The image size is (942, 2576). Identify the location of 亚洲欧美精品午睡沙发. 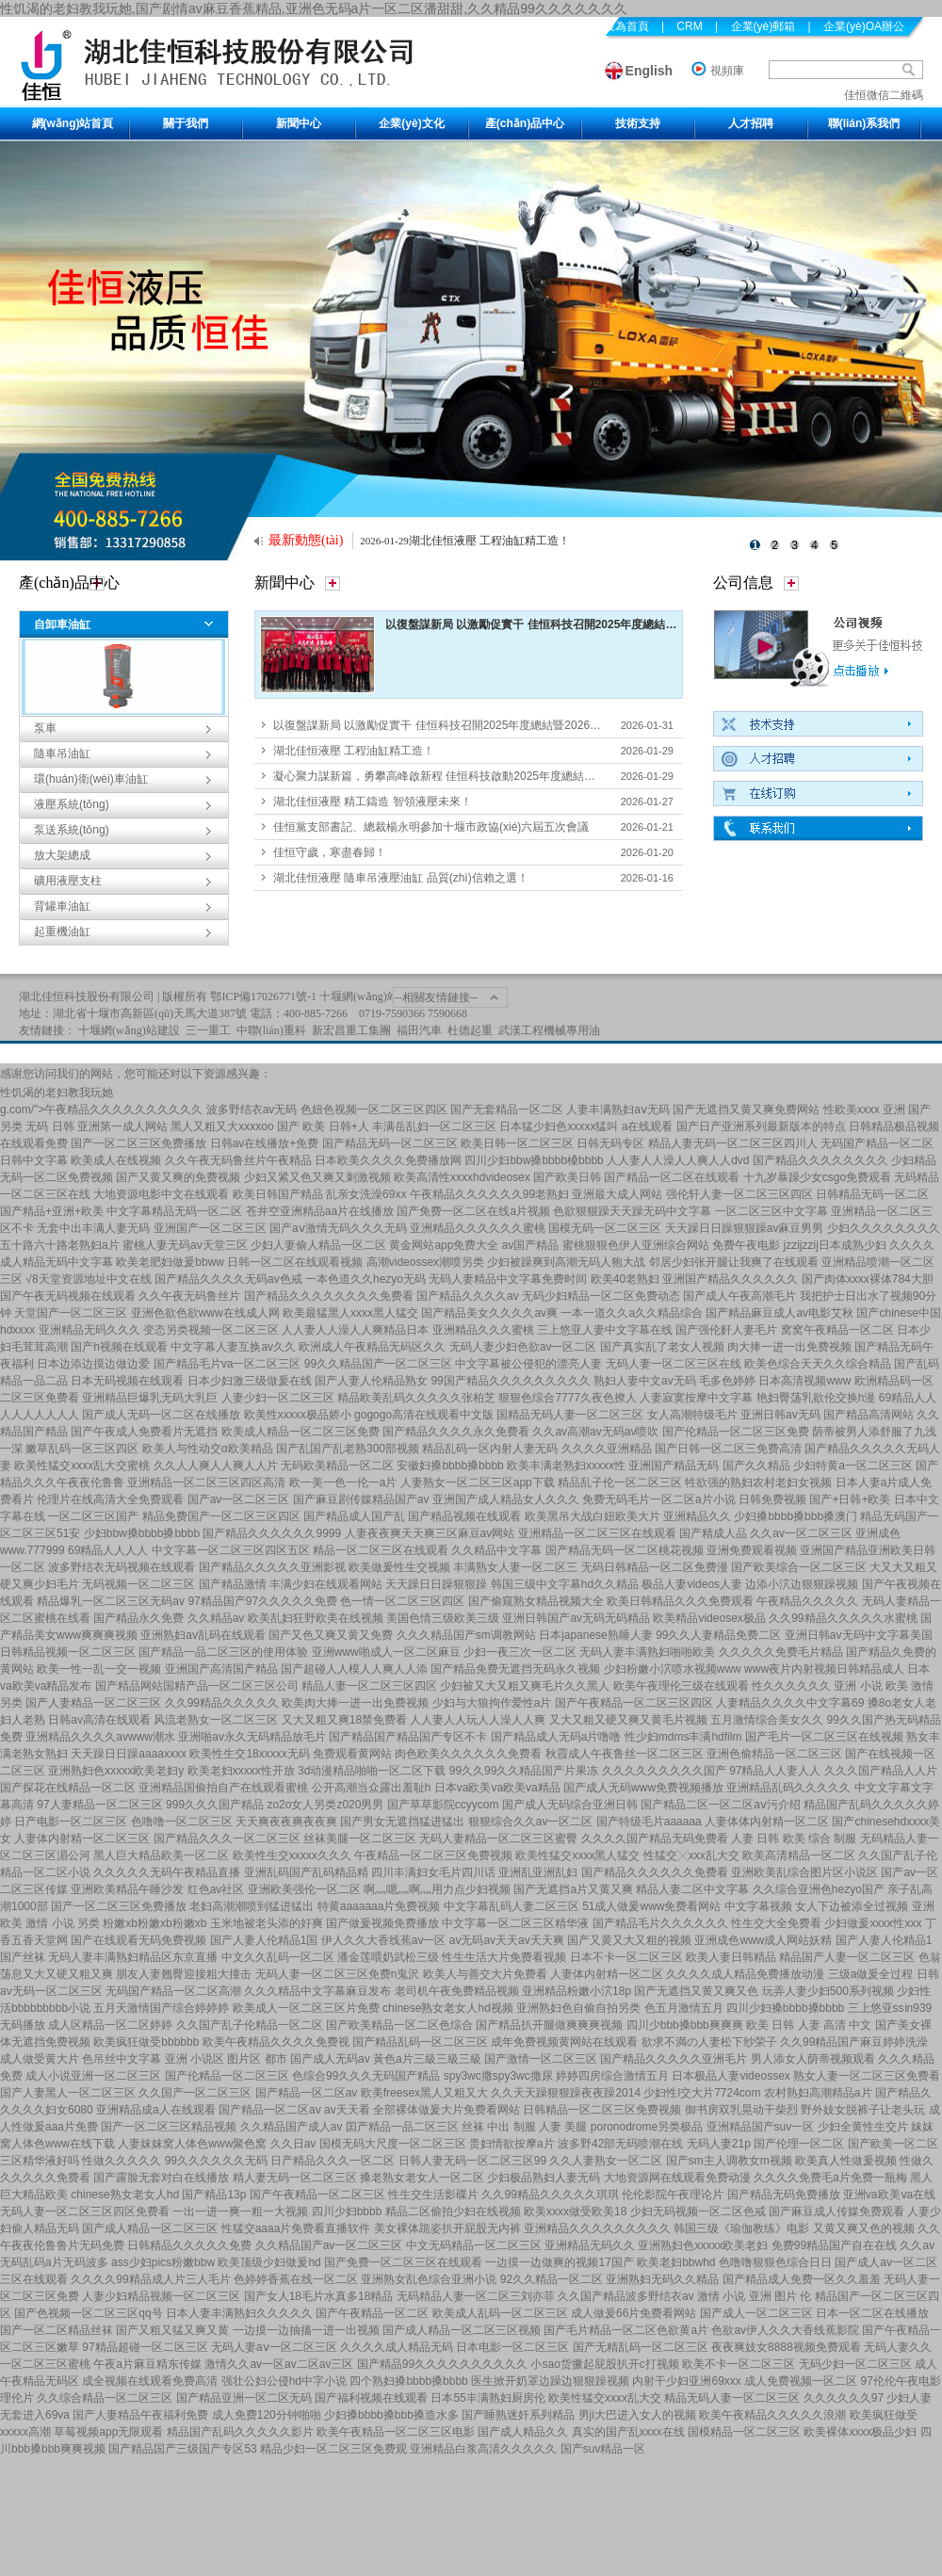
(127, 1889).